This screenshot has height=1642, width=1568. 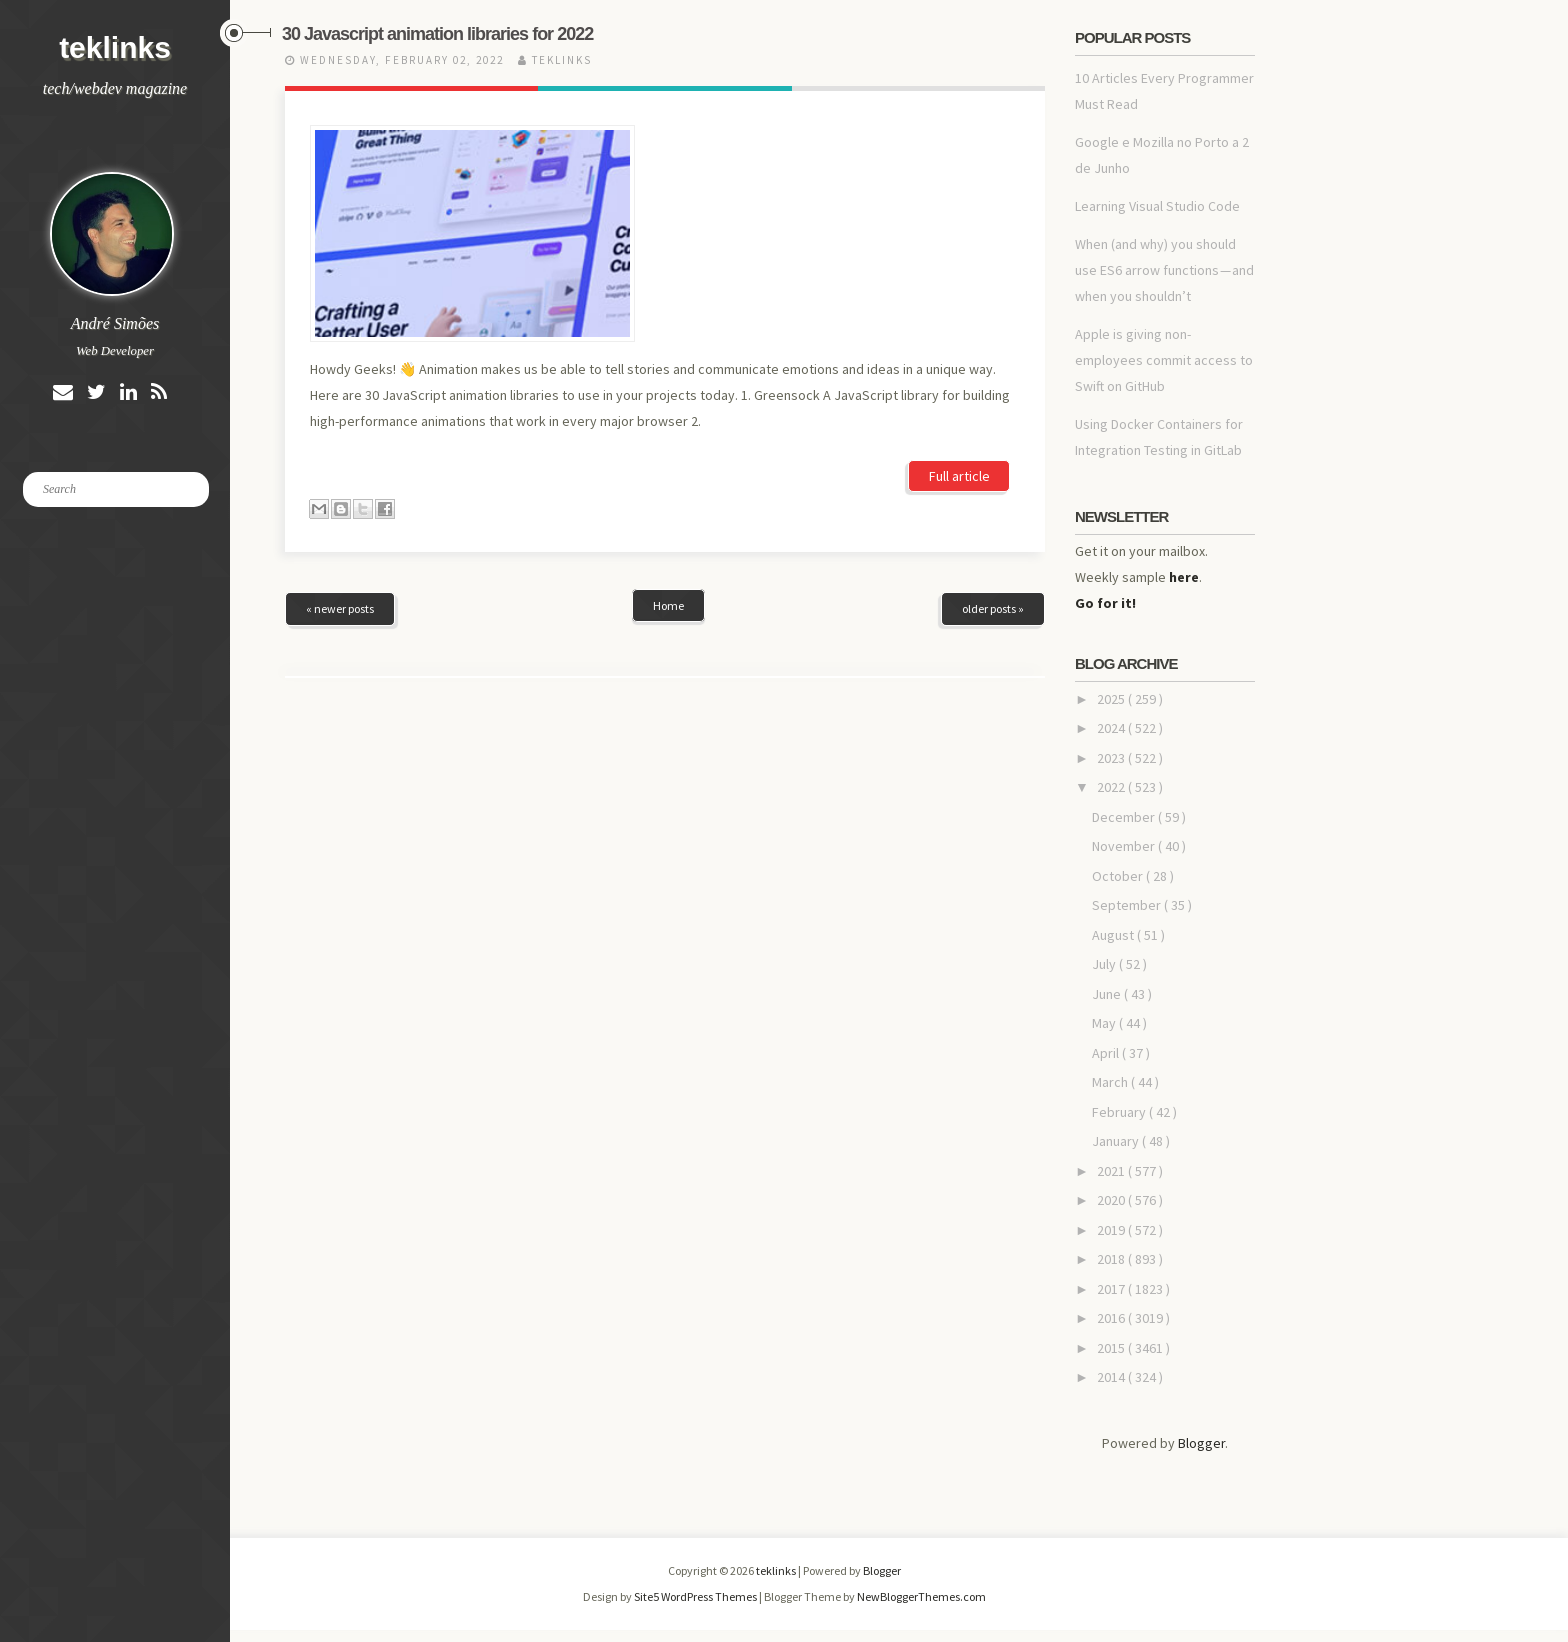 What do you see at coordinates (1105, 1023) in the screenshot?
I see `May` at bounding box center [1105, 1023].